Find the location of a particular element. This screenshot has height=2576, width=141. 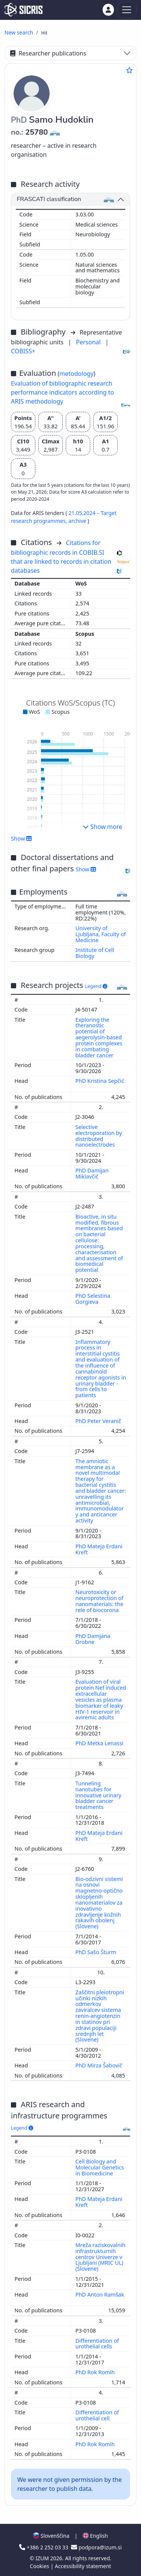

[Toggle navigation] is located at coordinates (126, 10).